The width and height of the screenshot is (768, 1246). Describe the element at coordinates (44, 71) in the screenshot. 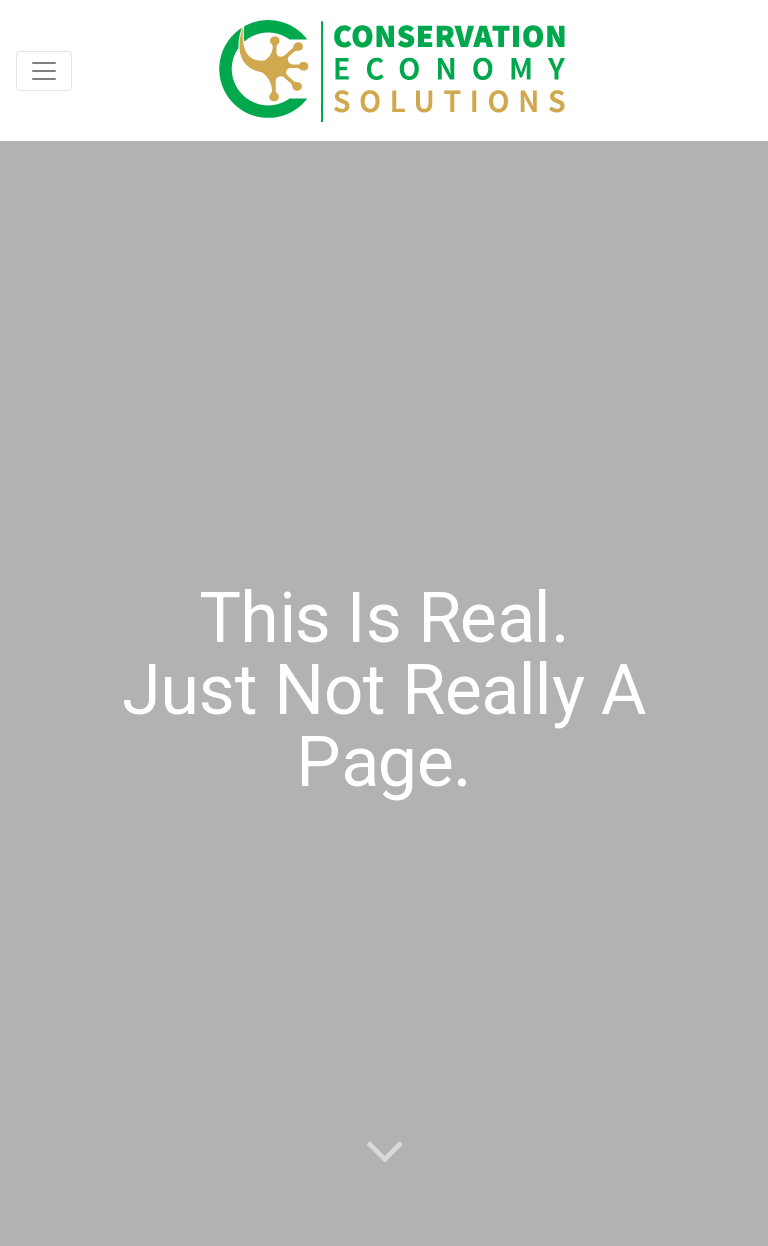

I see `[Toggle navigation]` at that location.